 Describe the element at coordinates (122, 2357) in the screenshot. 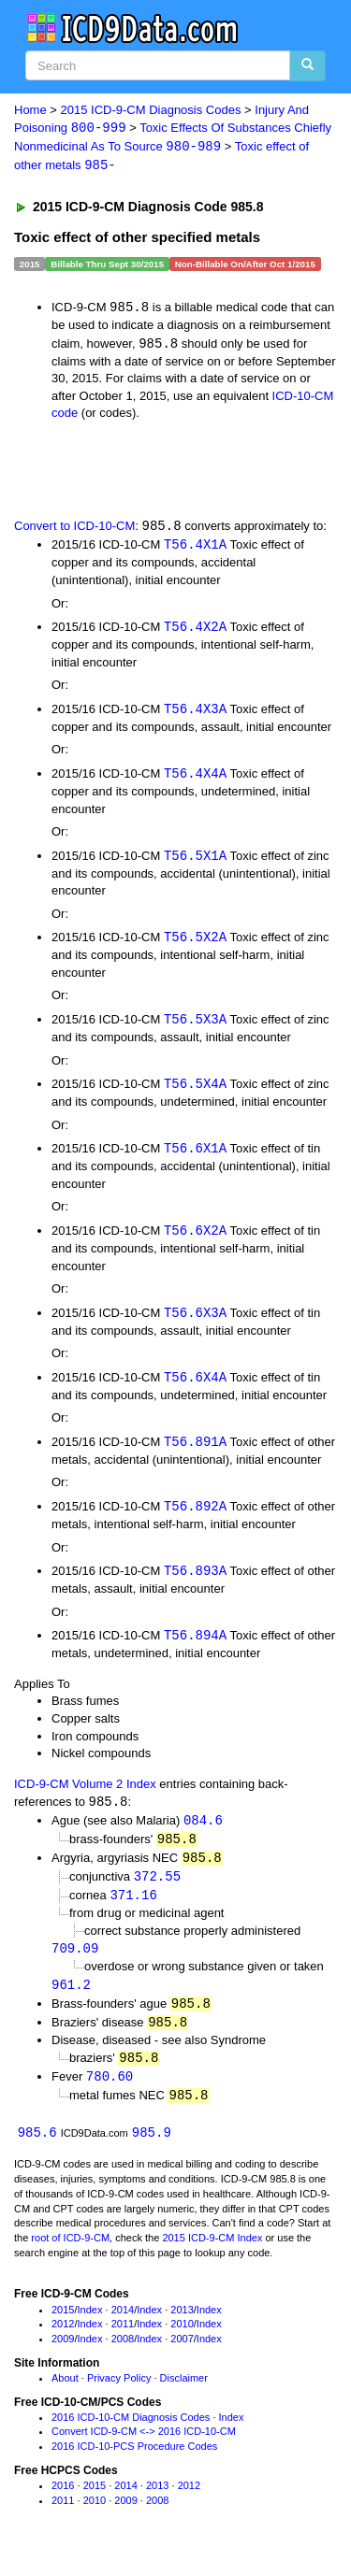

I see `2008` at that location.